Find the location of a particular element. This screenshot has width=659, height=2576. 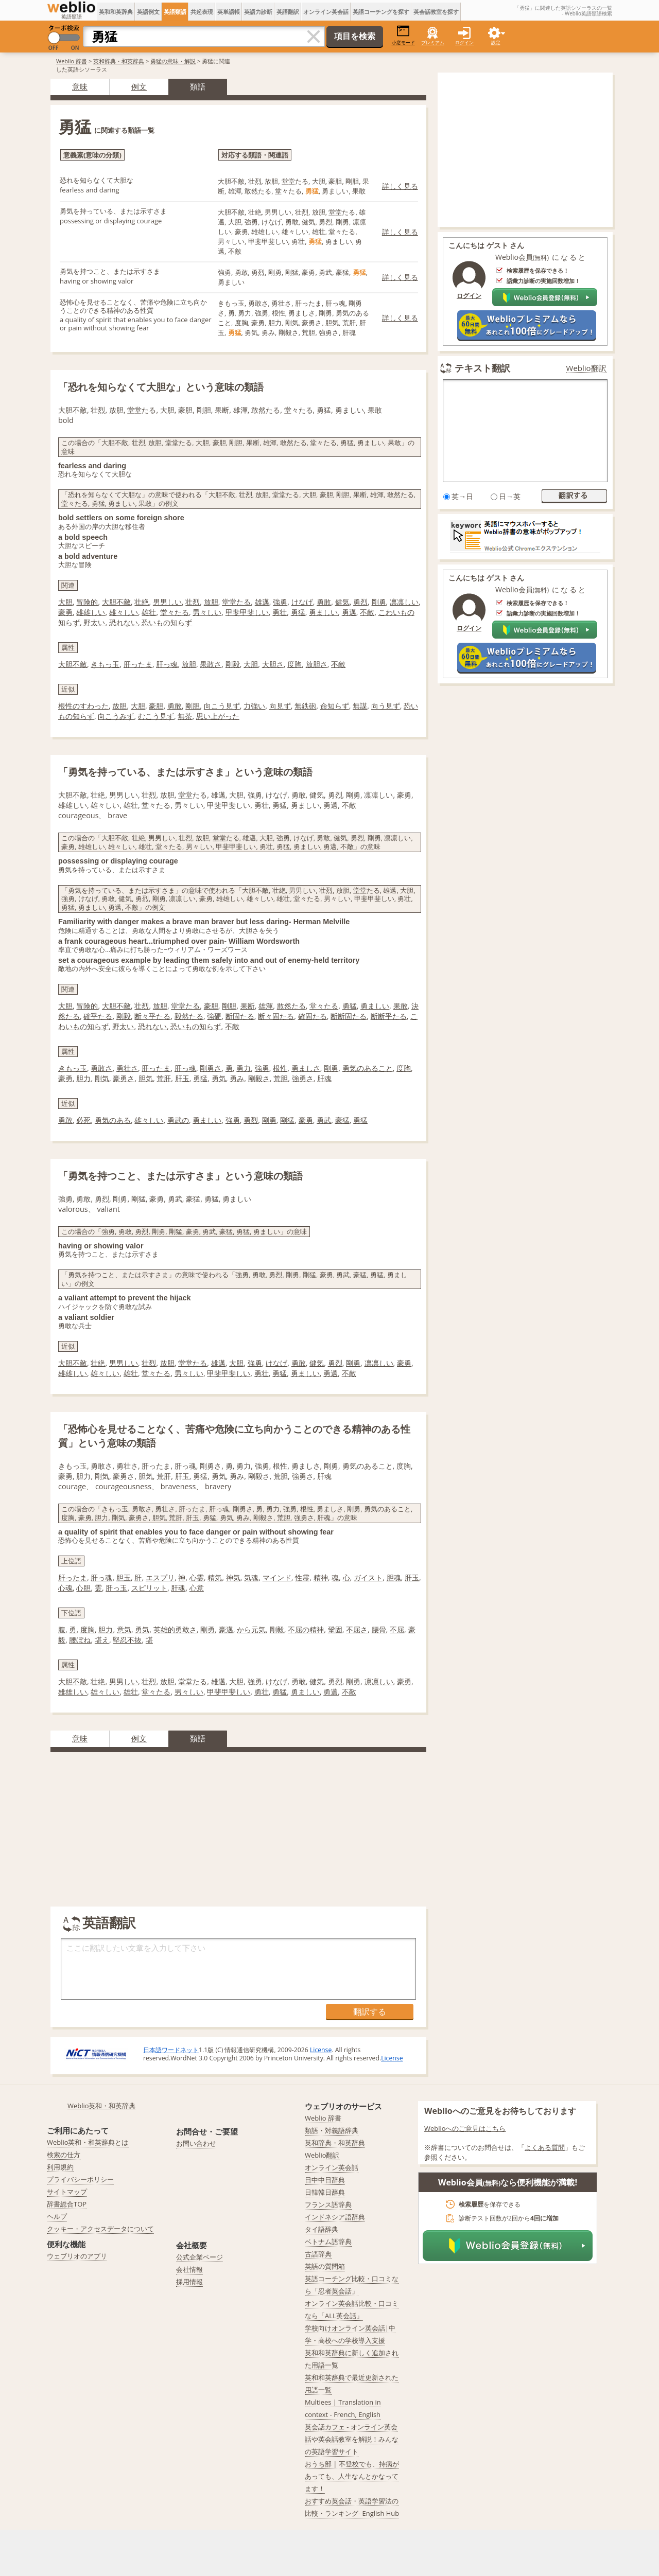

英雄的勇敢さ is located at coordinates (175, 1629).